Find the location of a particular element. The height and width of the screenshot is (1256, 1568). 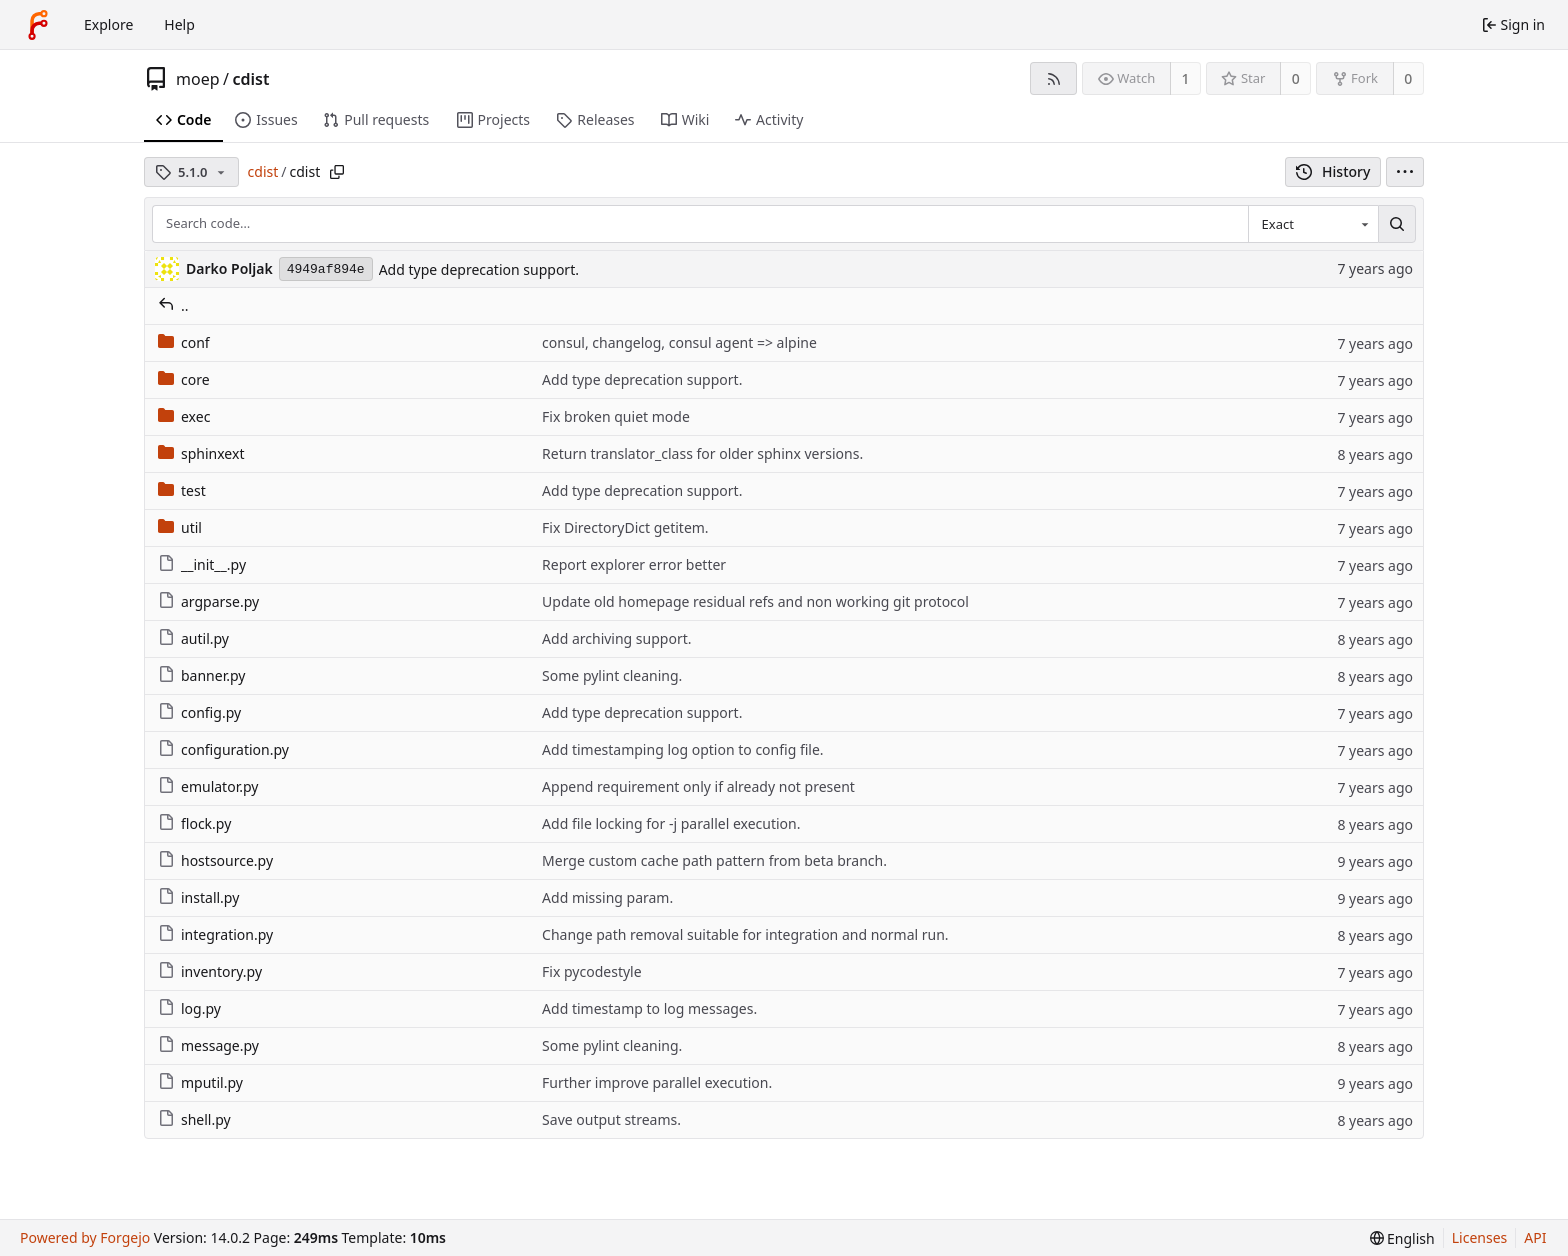

Some pylint cleaning. is located at coordinates (612, 675).